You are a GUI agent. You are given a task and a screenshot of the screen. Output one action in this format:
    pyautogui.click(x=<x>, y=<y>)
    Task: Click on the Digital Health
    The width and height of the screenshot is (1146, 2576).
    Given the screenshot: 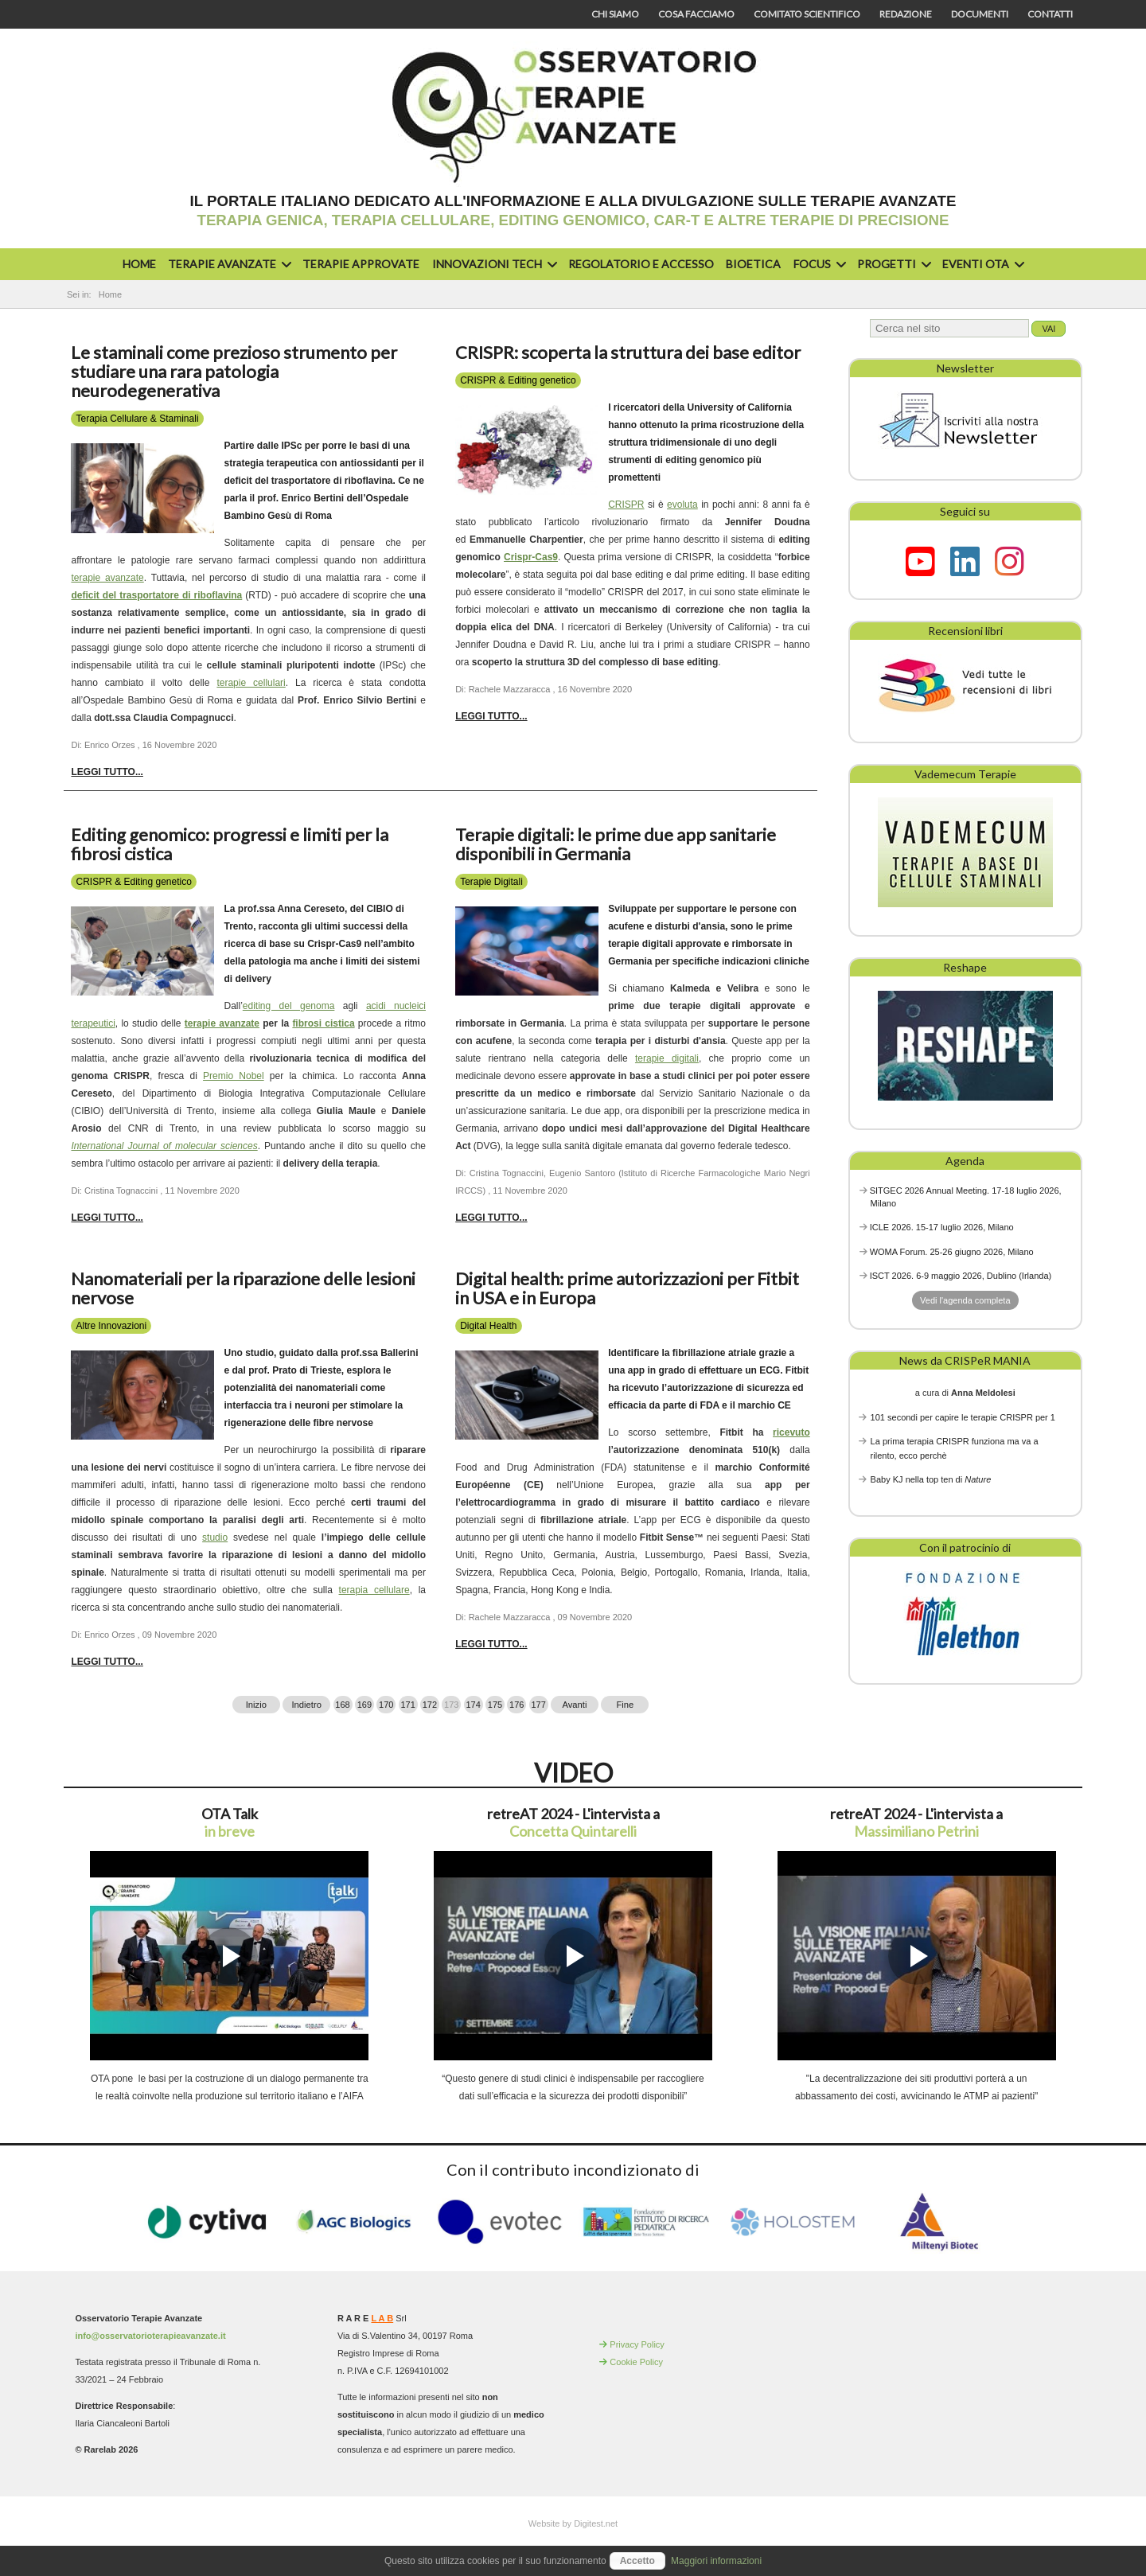 What is the action you would take?
    pyautogui.click(x=488, y=1325)
    